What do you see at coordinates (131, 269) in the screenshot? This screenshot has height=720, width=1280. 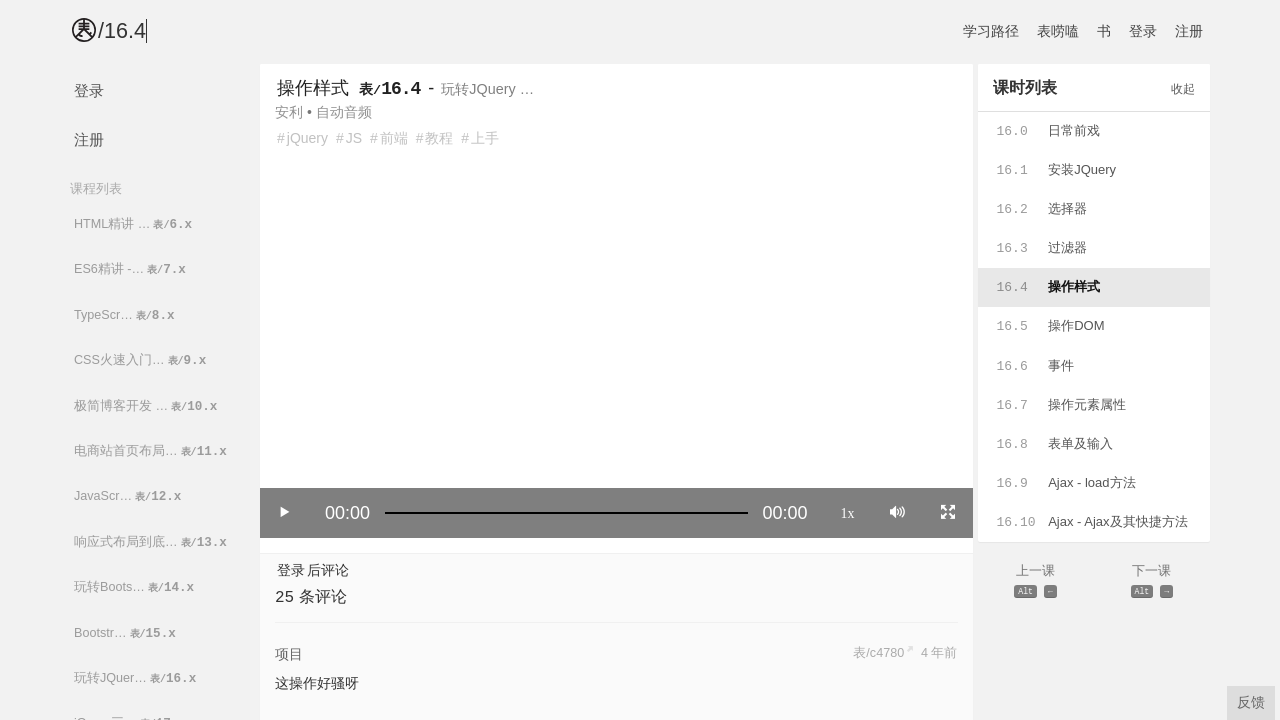 I see `ES6精讲 -…` at bounding box center [131, 269].